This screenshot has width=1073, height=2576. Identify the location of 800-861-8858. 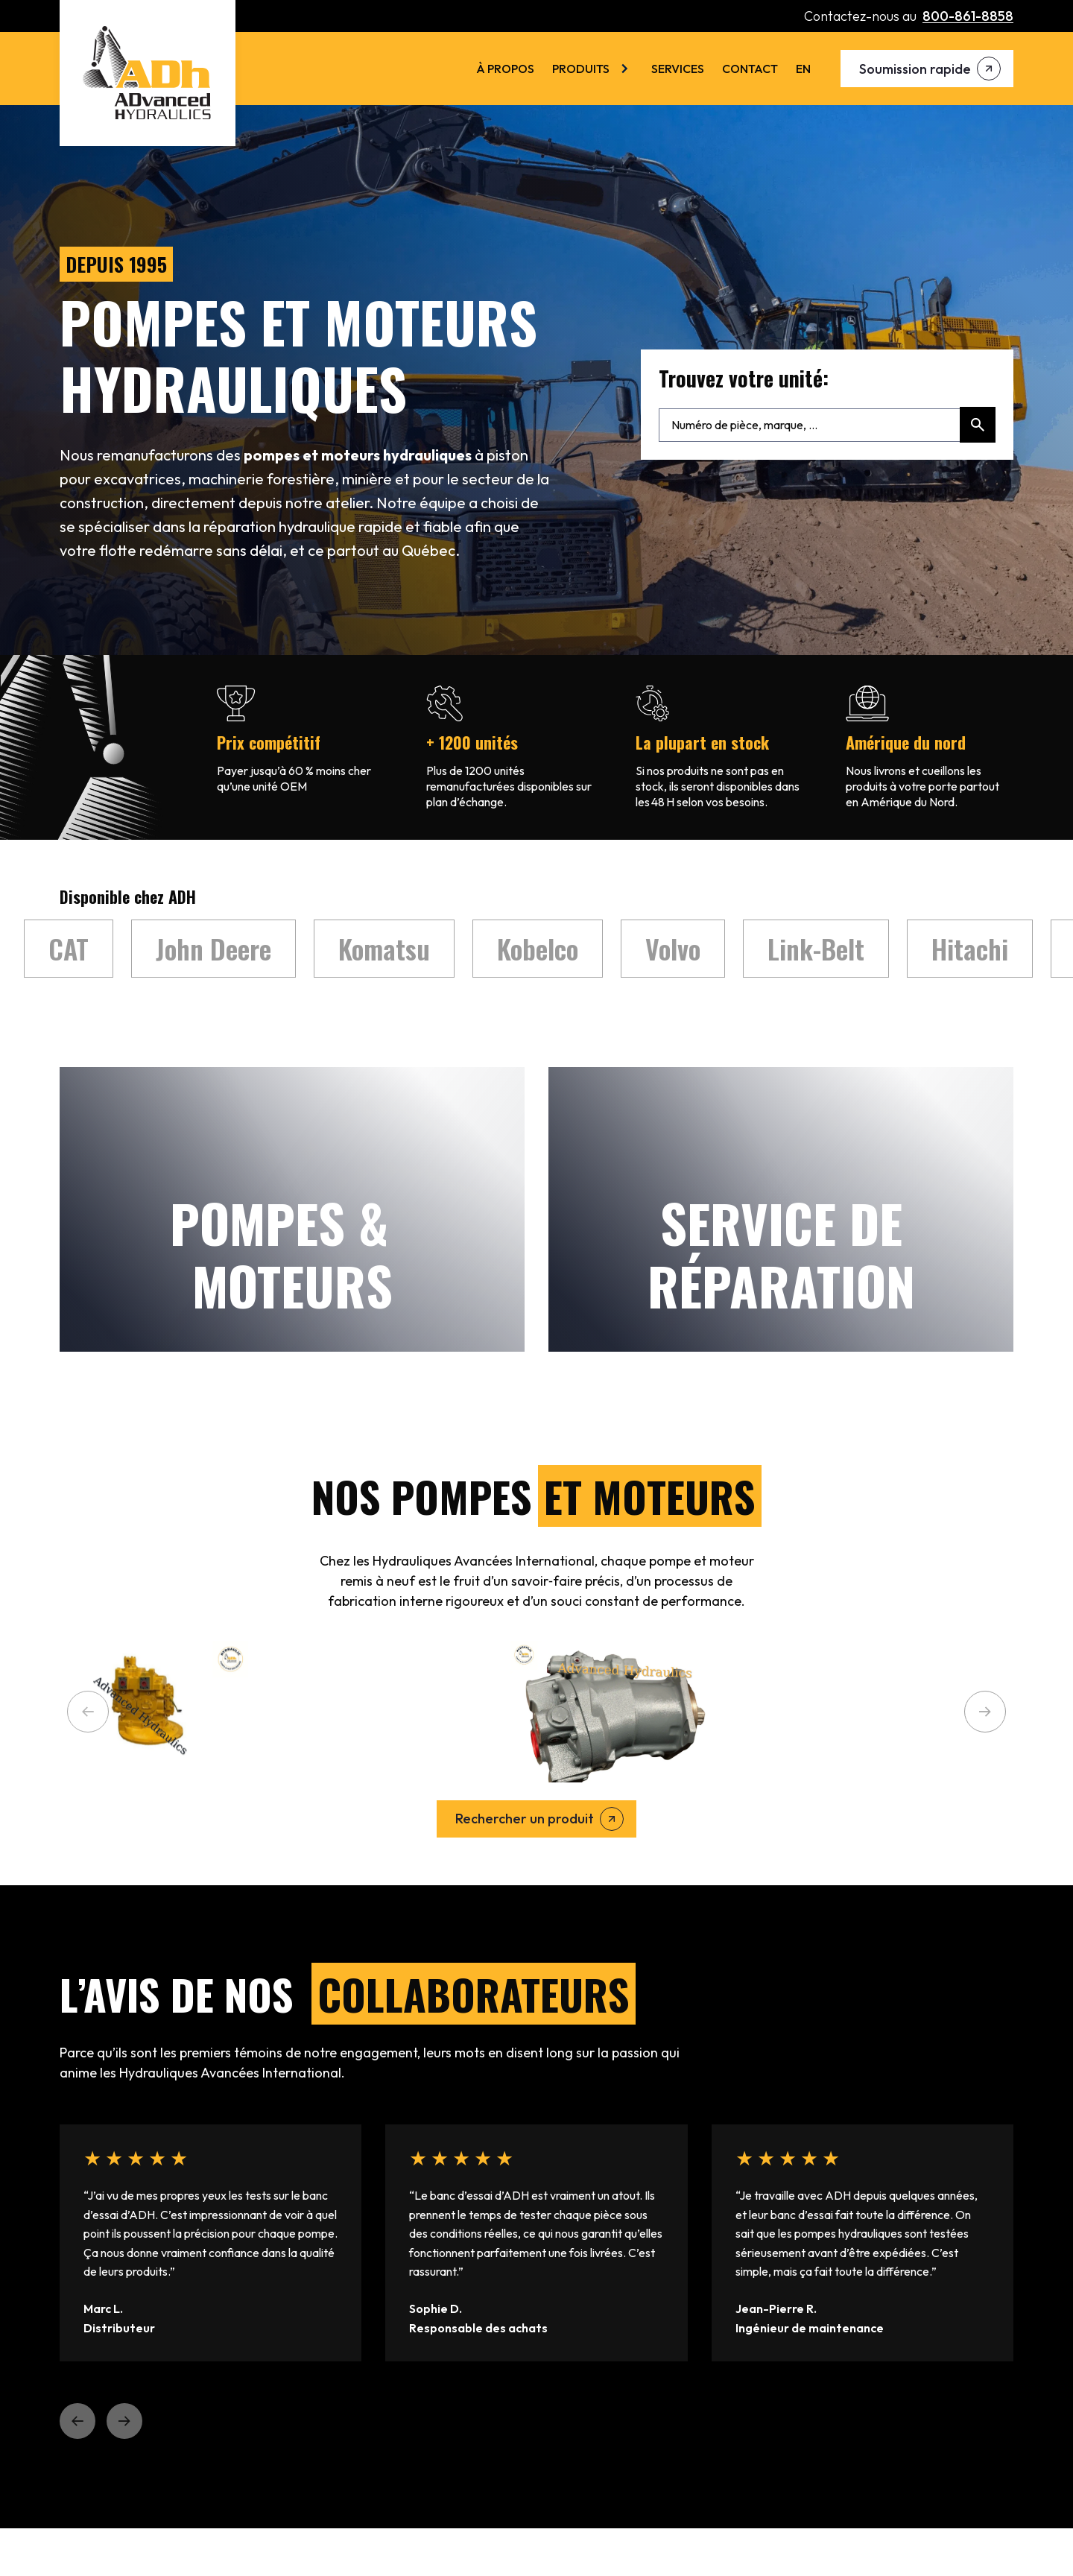
(967, 16).